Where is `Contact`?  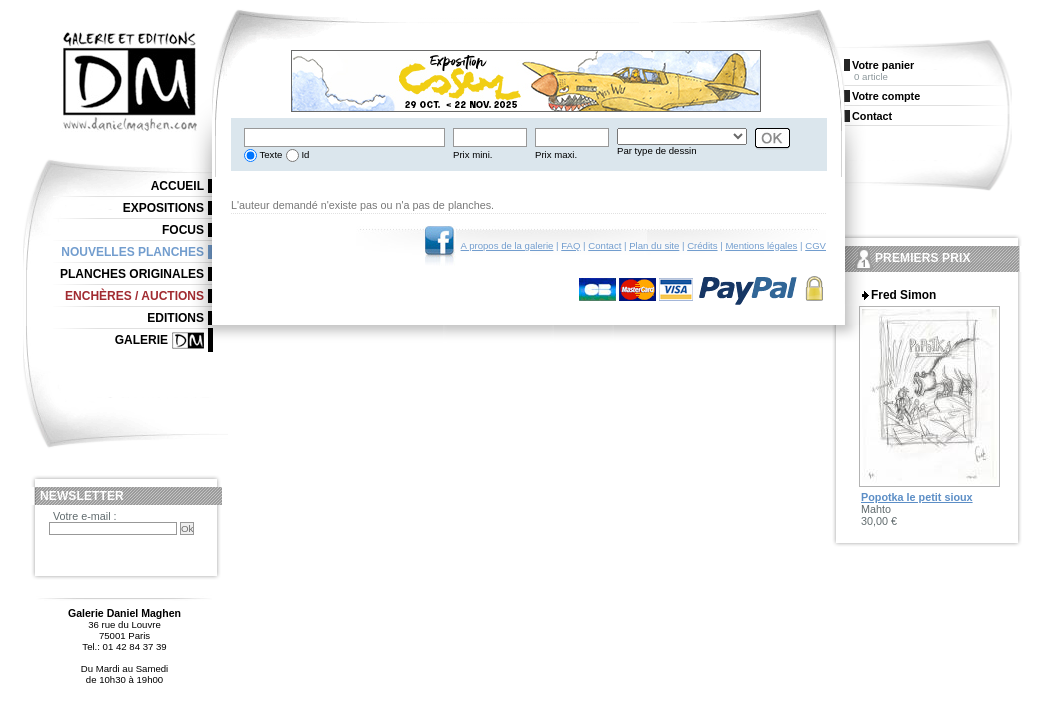 Contact is located at coordinates (604, 245).